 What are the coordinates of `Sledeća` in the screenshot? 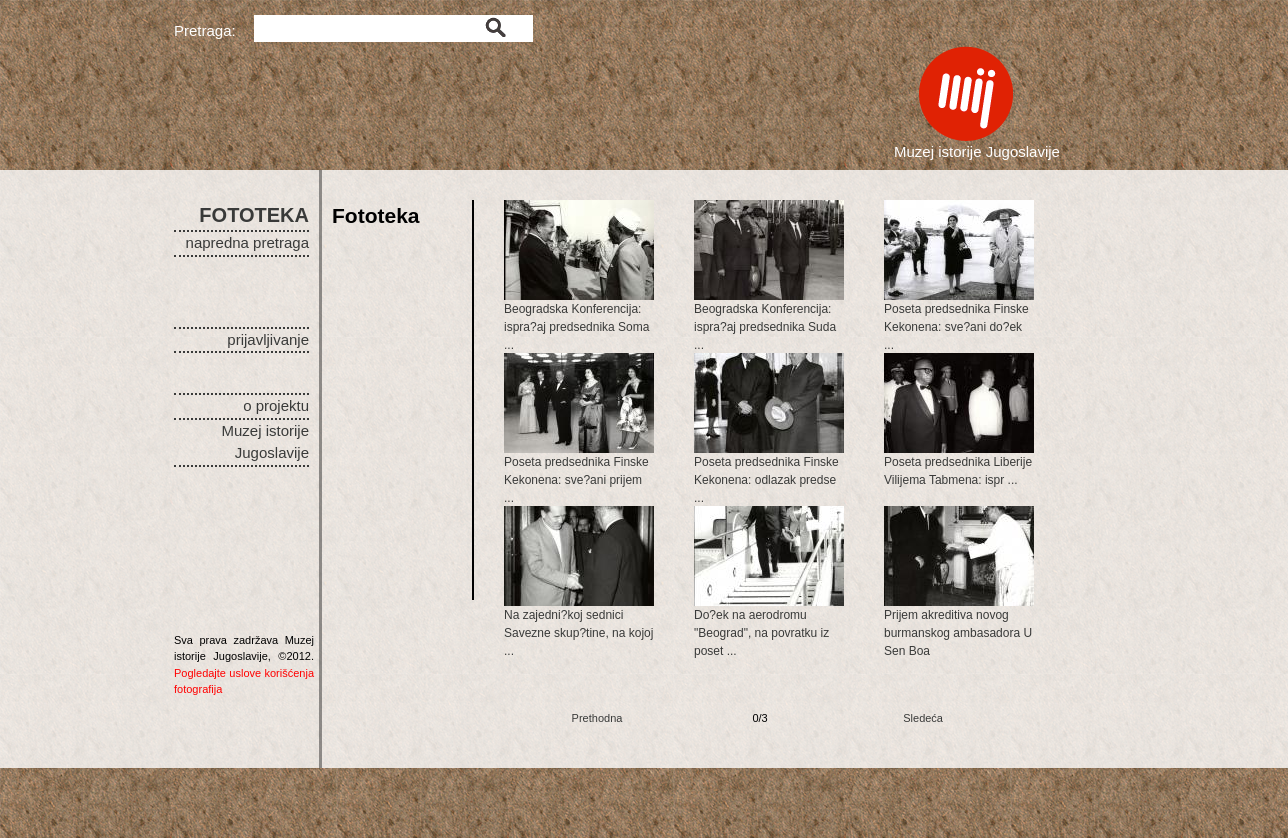 It's located at (923, 718).